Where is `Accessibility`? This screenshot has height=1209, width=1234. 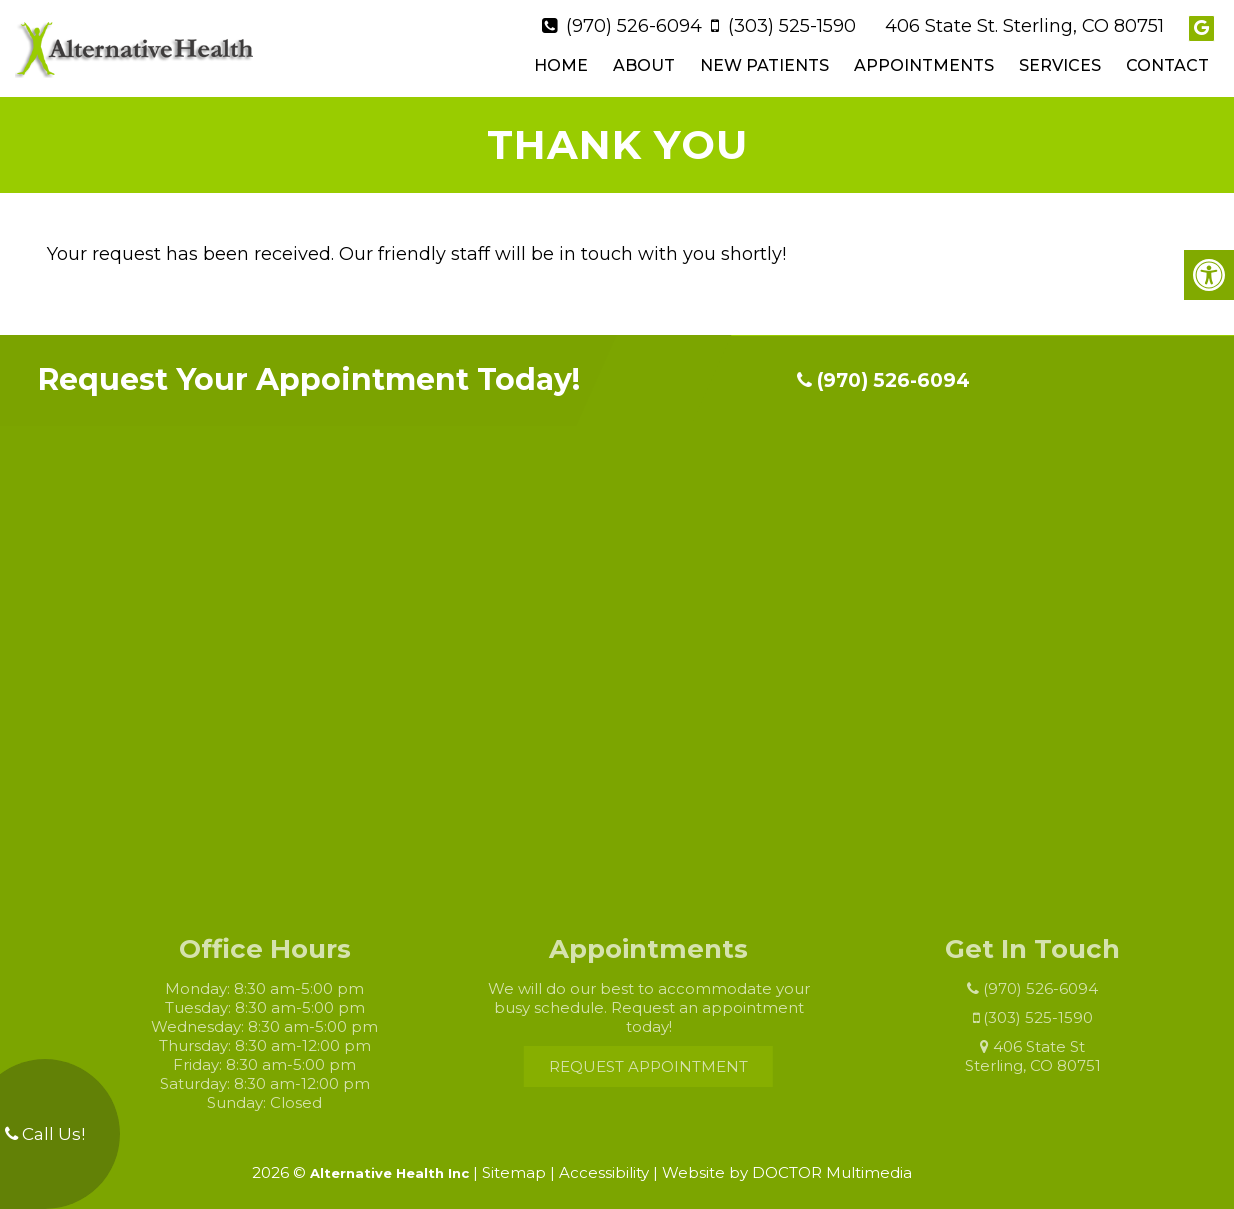 Accessibility is located at coordinates (604, 1162).